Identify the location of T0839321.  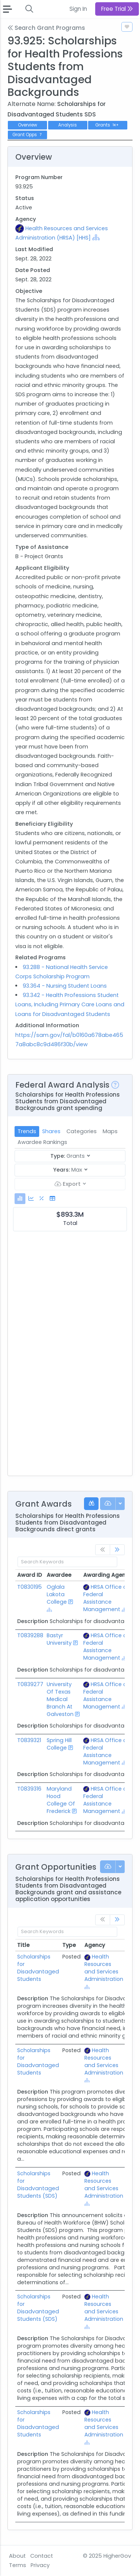
(29, 1740).